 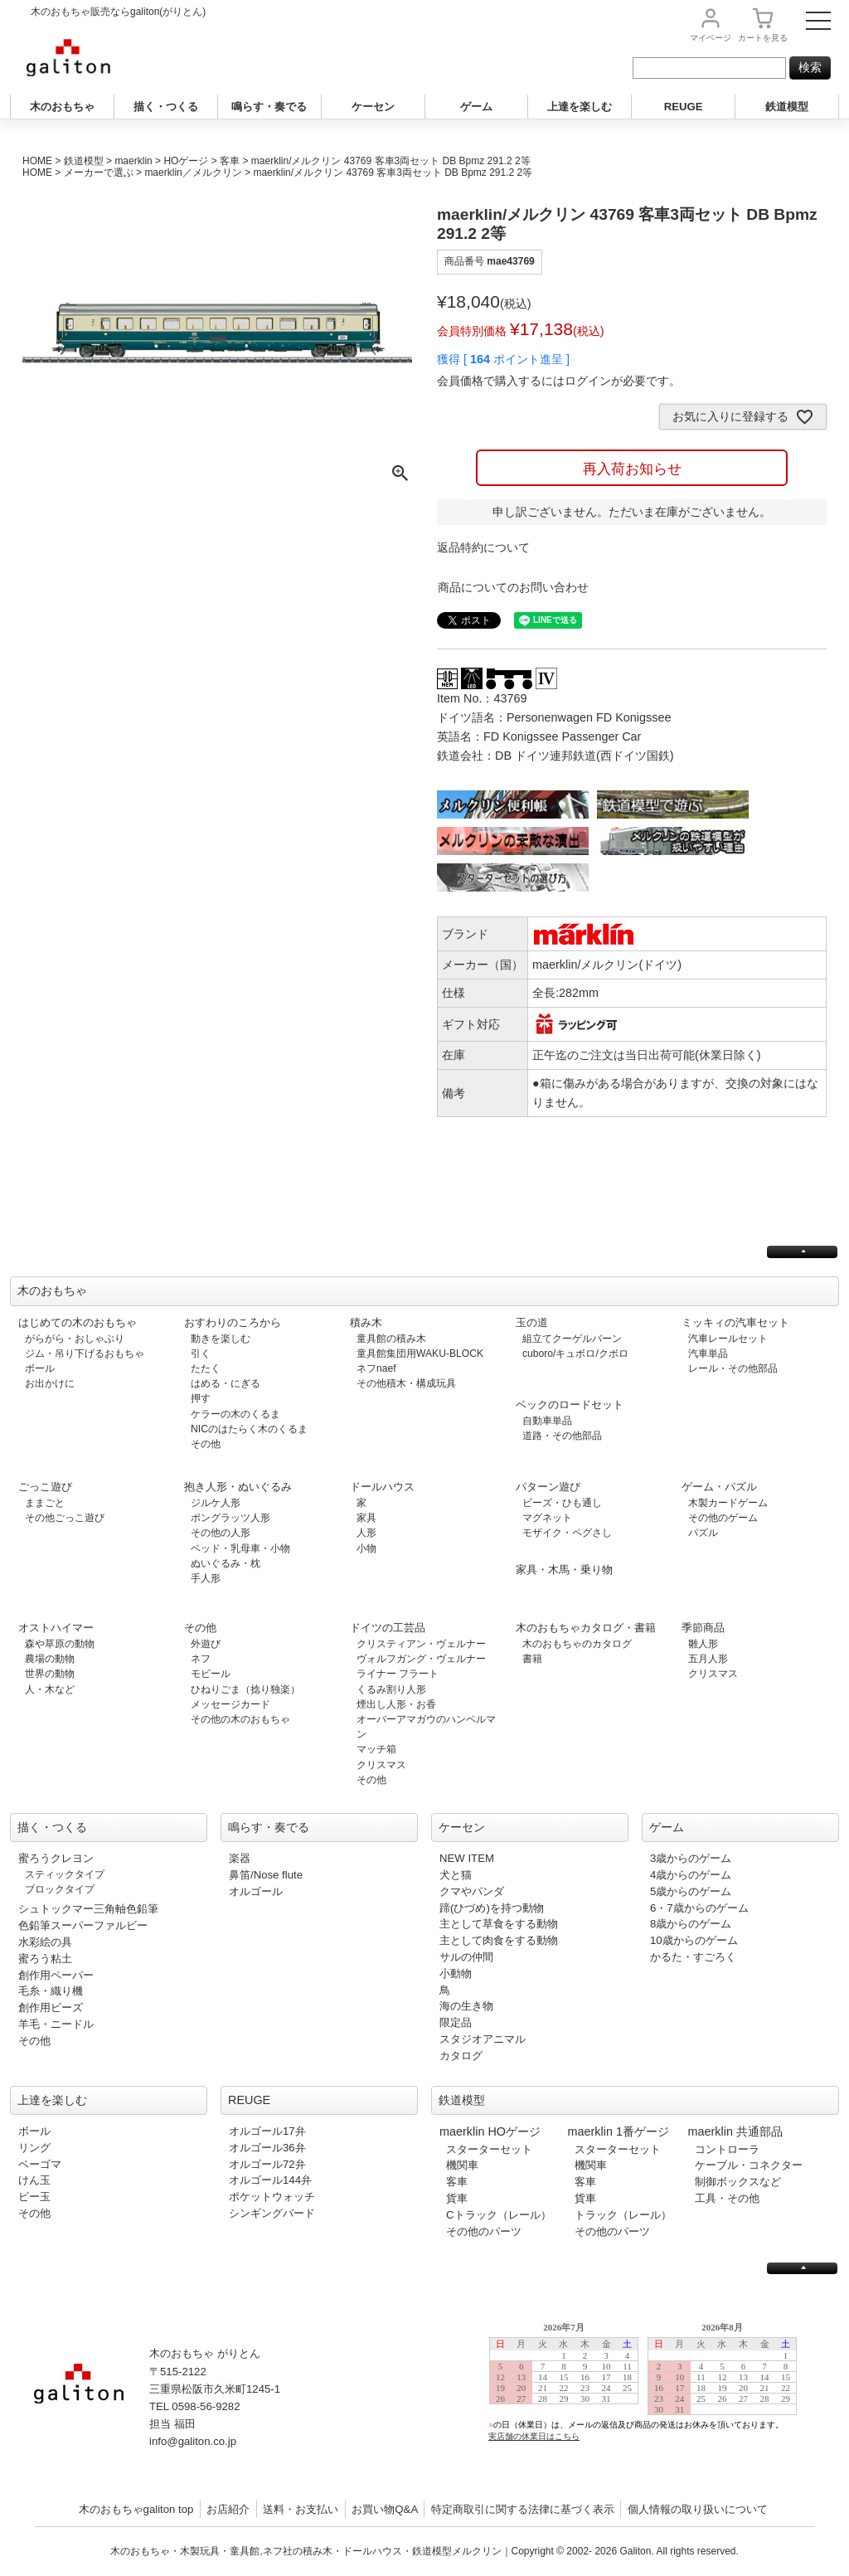 I want to click on 会員価格で購入するにはログインが必要です。, so click(x=559, y=380).